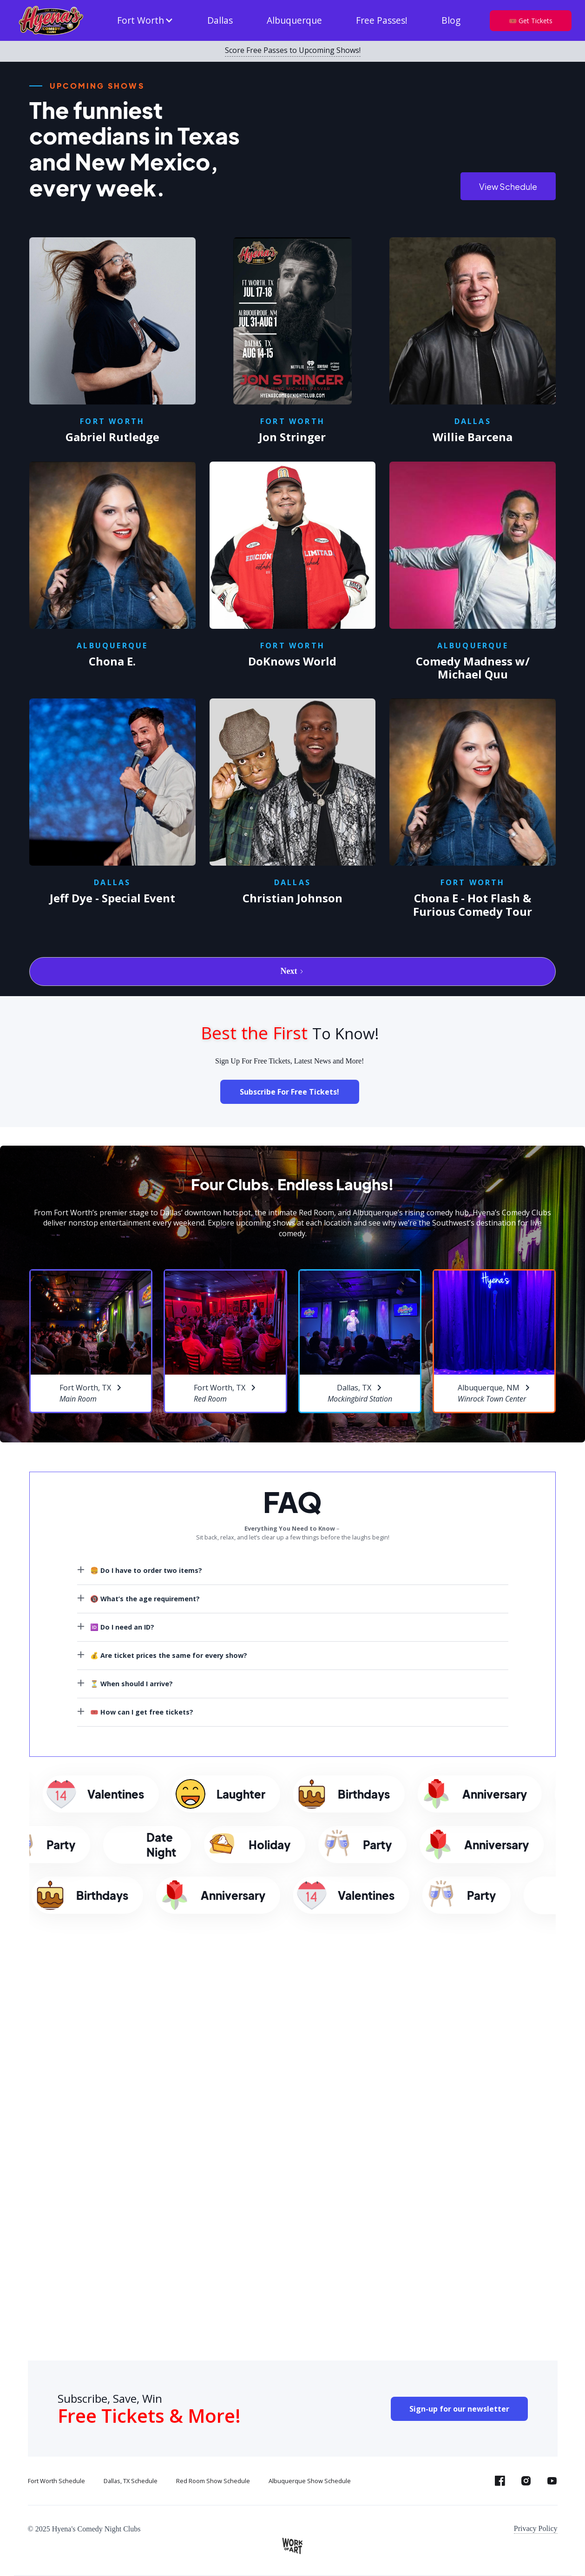  I want to click on Albuquerque, so click(294, 20).